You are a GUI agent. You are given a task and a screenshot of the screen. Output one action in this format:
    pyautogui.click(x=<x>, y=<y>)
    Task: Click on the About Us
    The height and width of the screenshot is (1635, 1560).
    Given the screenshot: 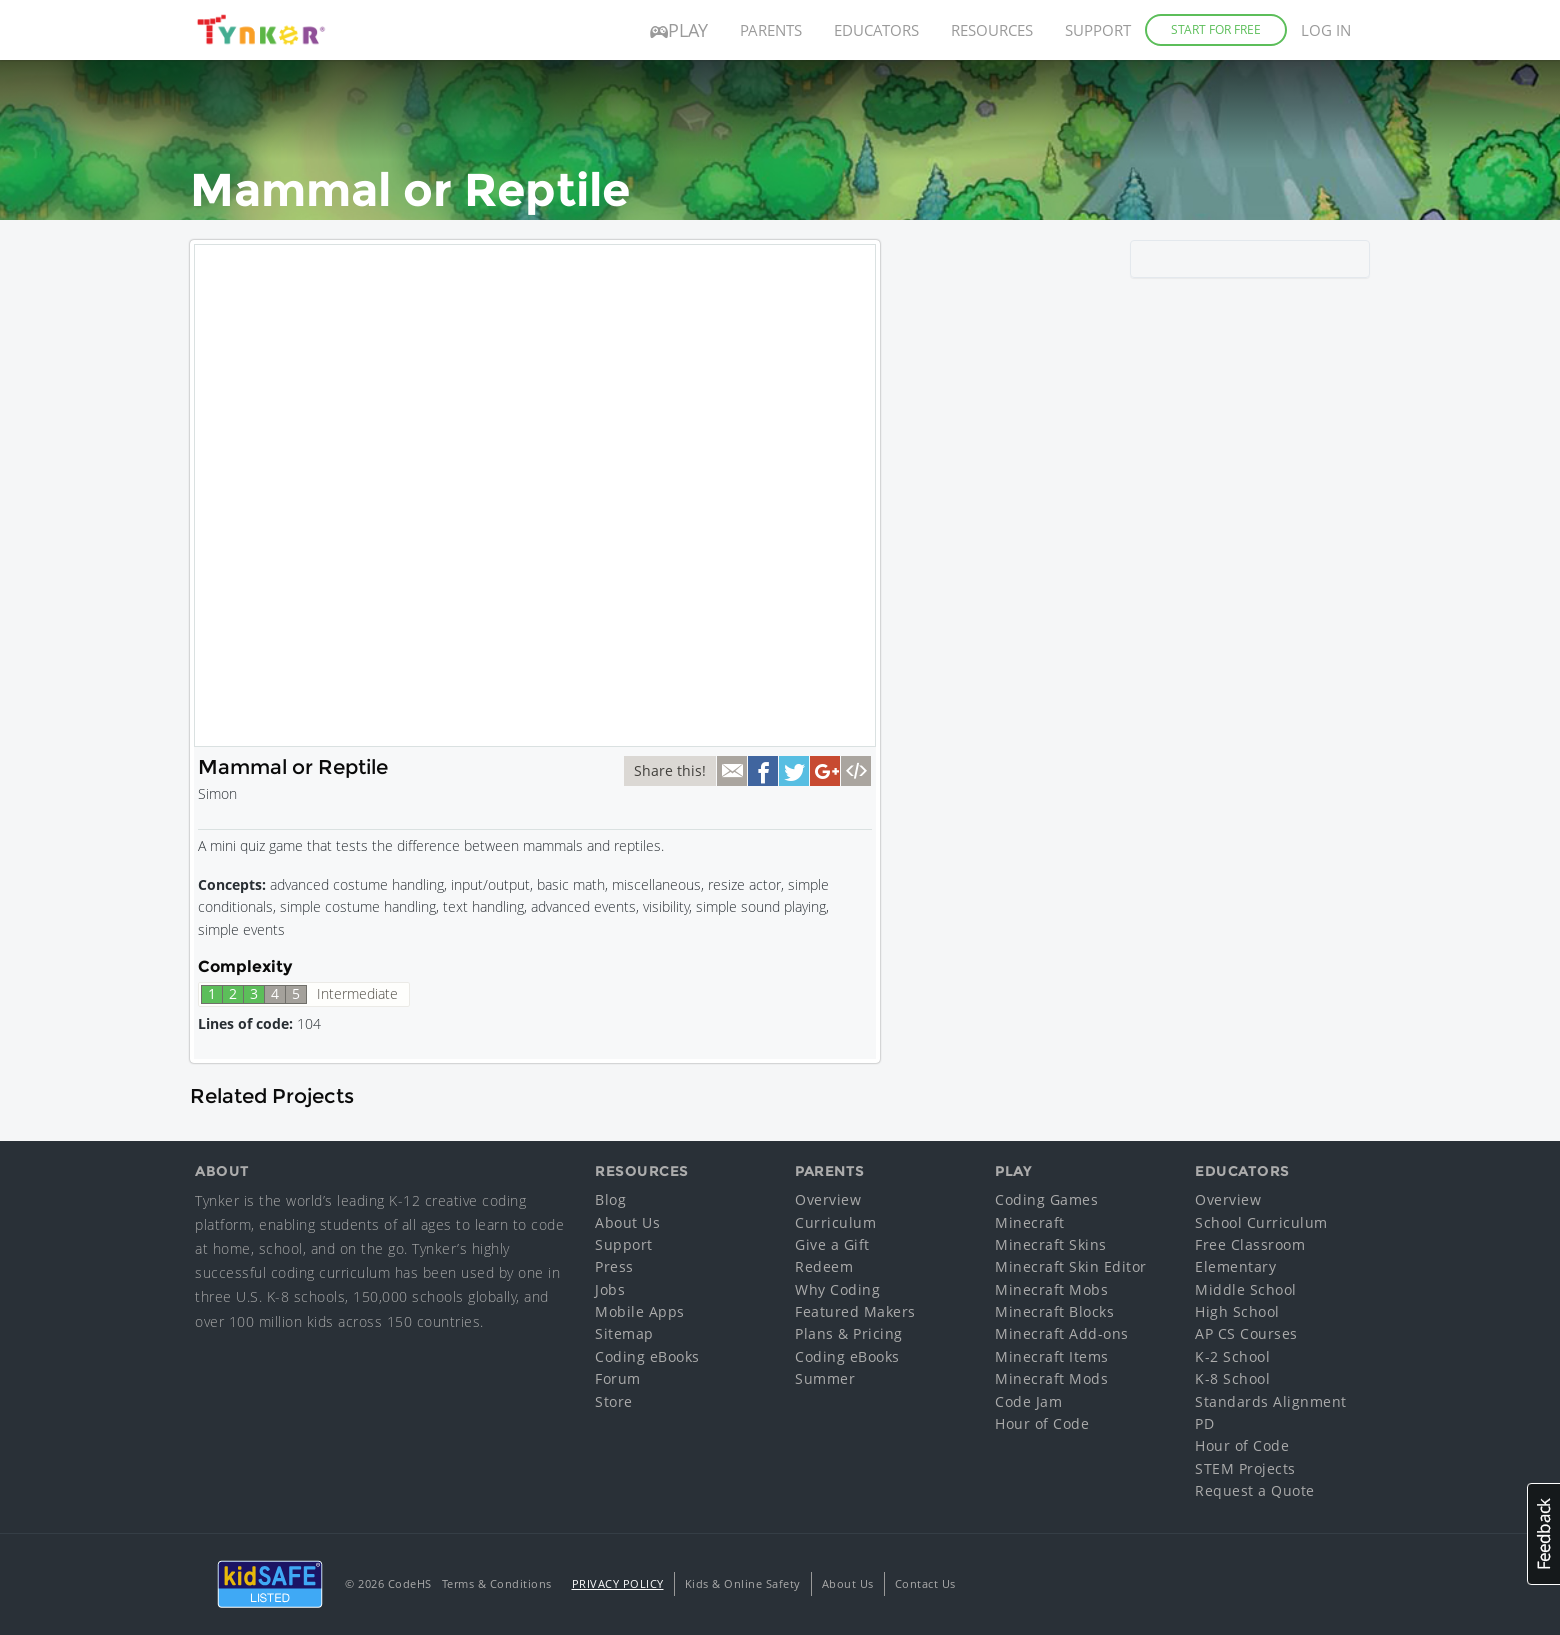 What is the action you would take?
    pyautogui.click(x=627, y=1222)
    